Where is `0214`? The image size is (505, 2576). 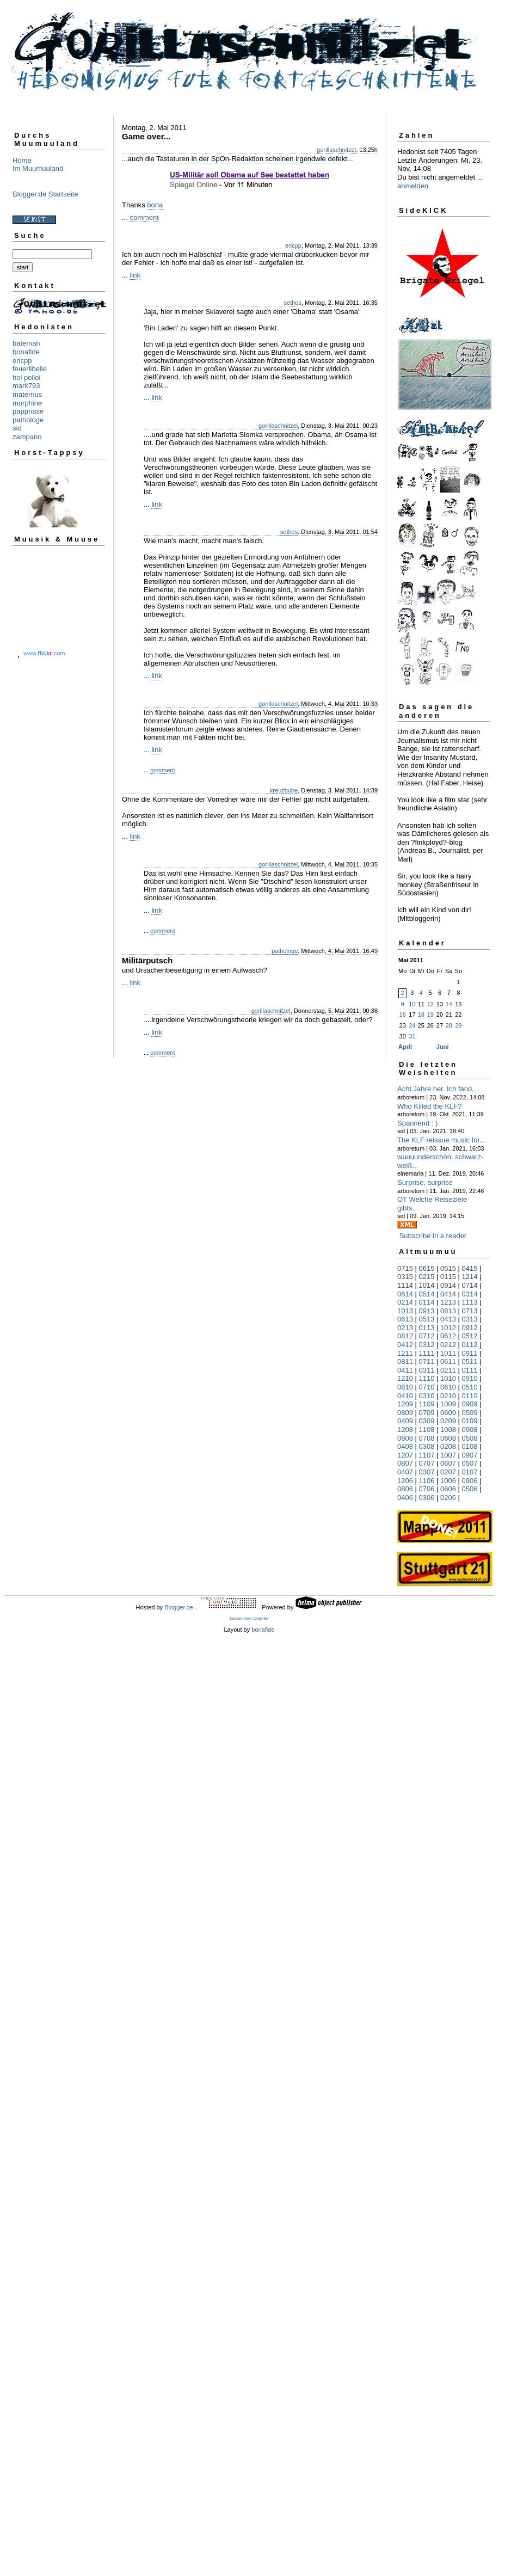 0214 is located at coordinates (405, 1302).